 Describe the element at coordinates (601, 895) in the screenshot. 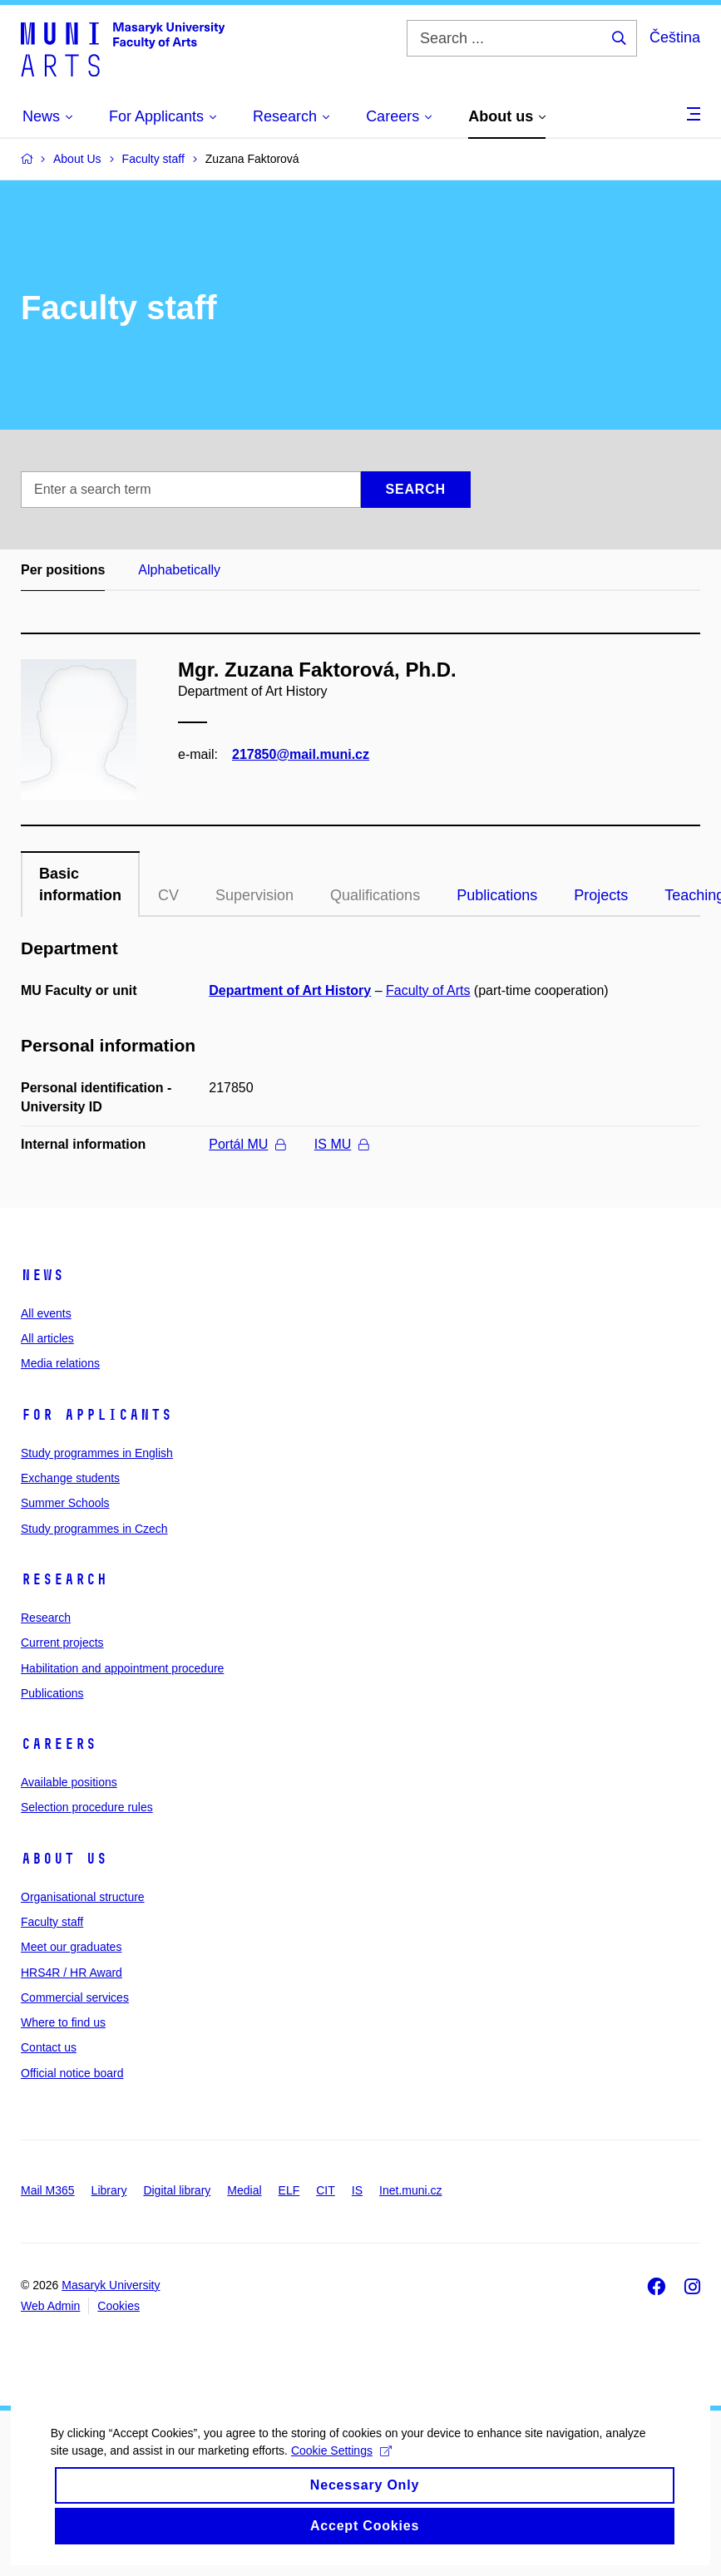

I see `Projects` at that location.